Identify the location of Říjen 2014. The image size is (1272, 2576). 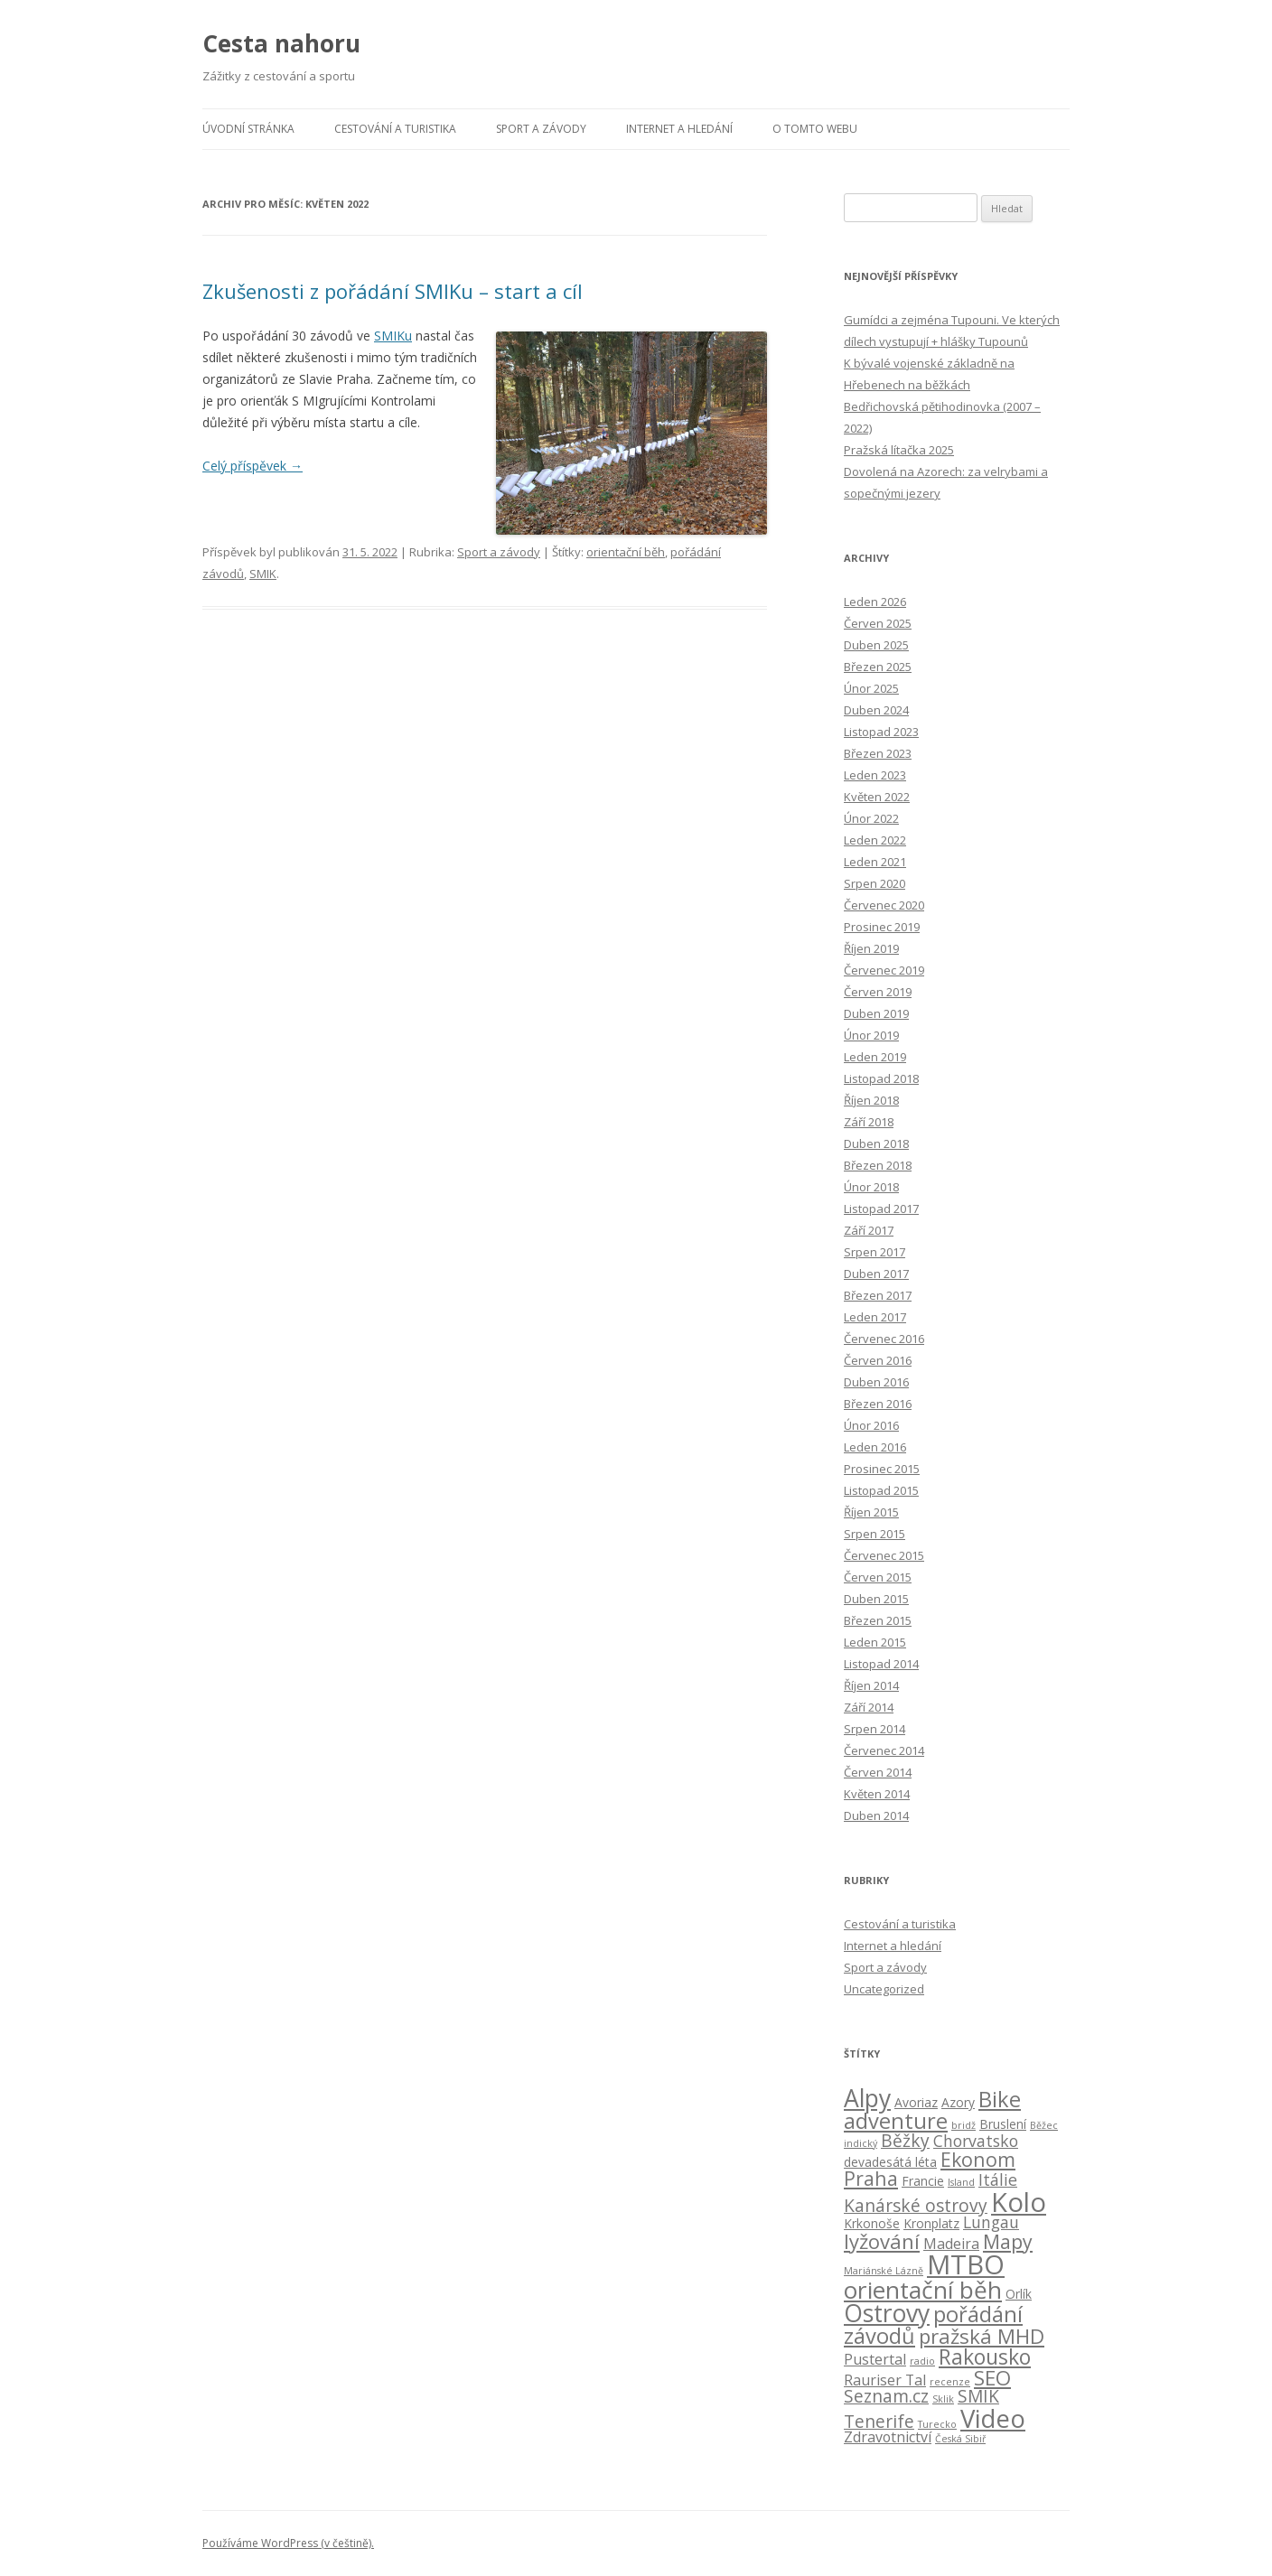
(871, 1685).